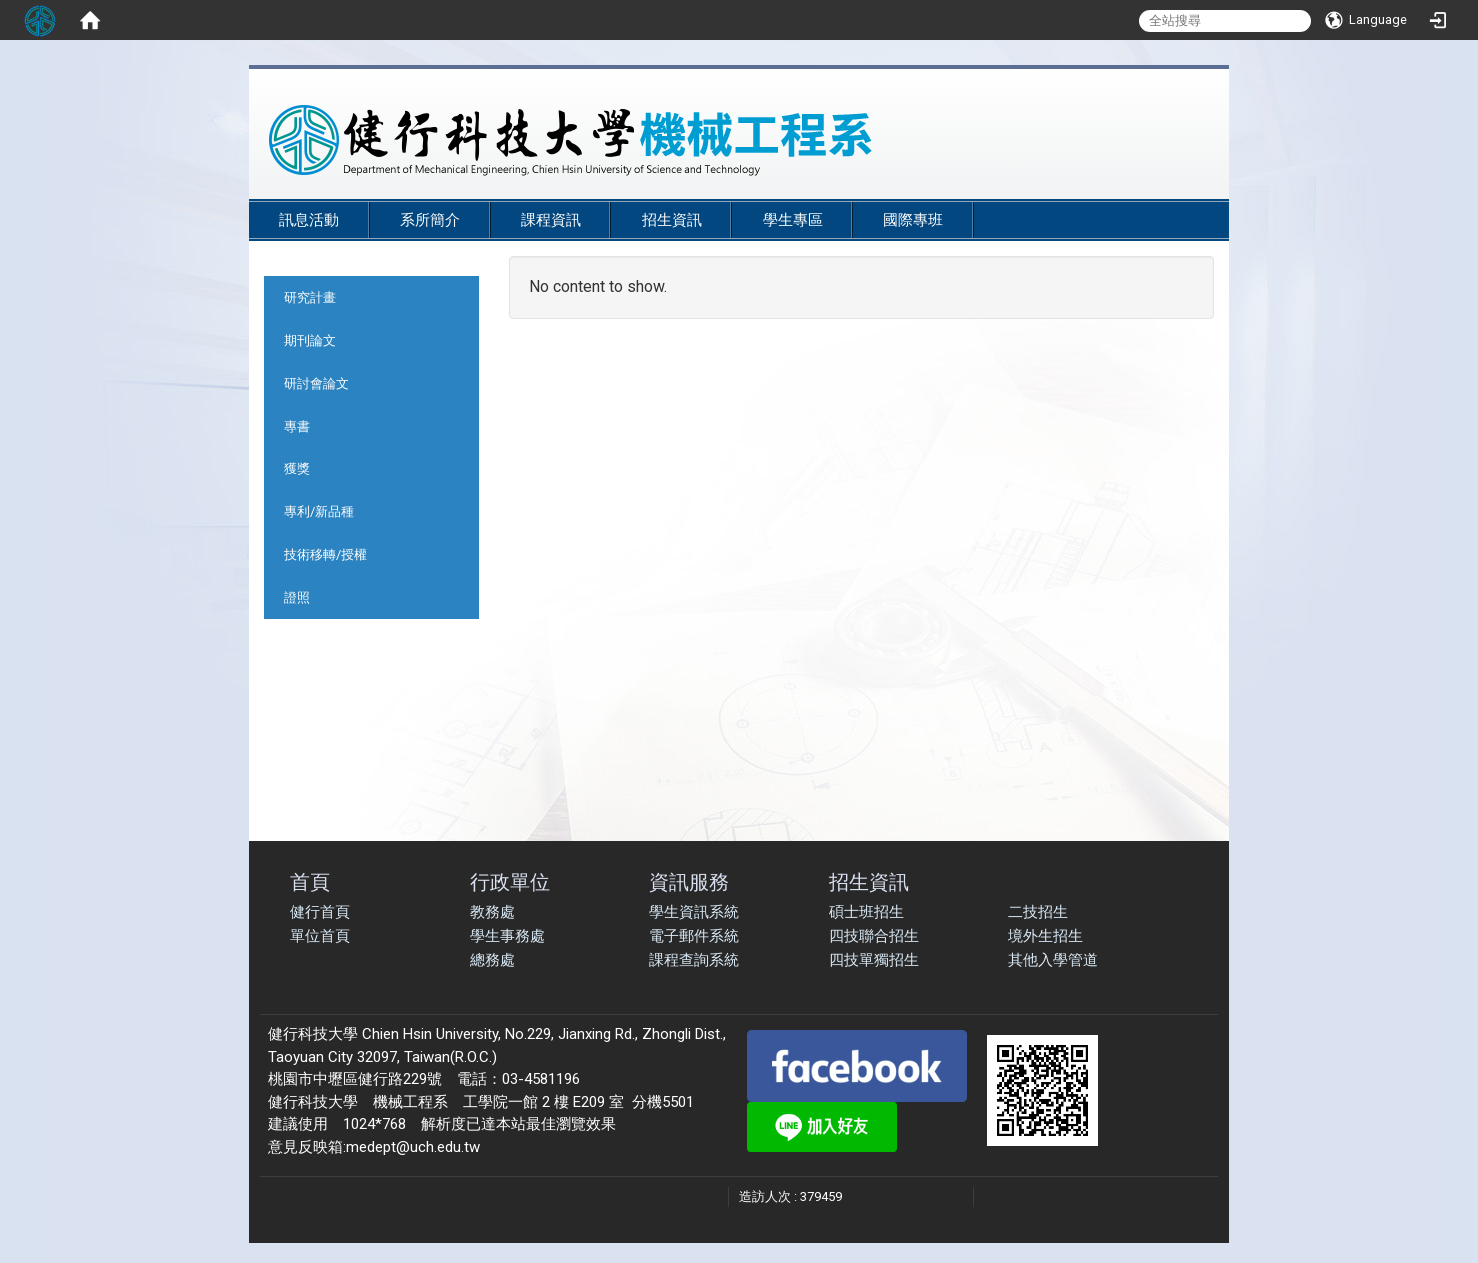  What do you see at coordinates (316, 383) in the screenshot?
I see `研討會論文` at bounding box center [316, 383].